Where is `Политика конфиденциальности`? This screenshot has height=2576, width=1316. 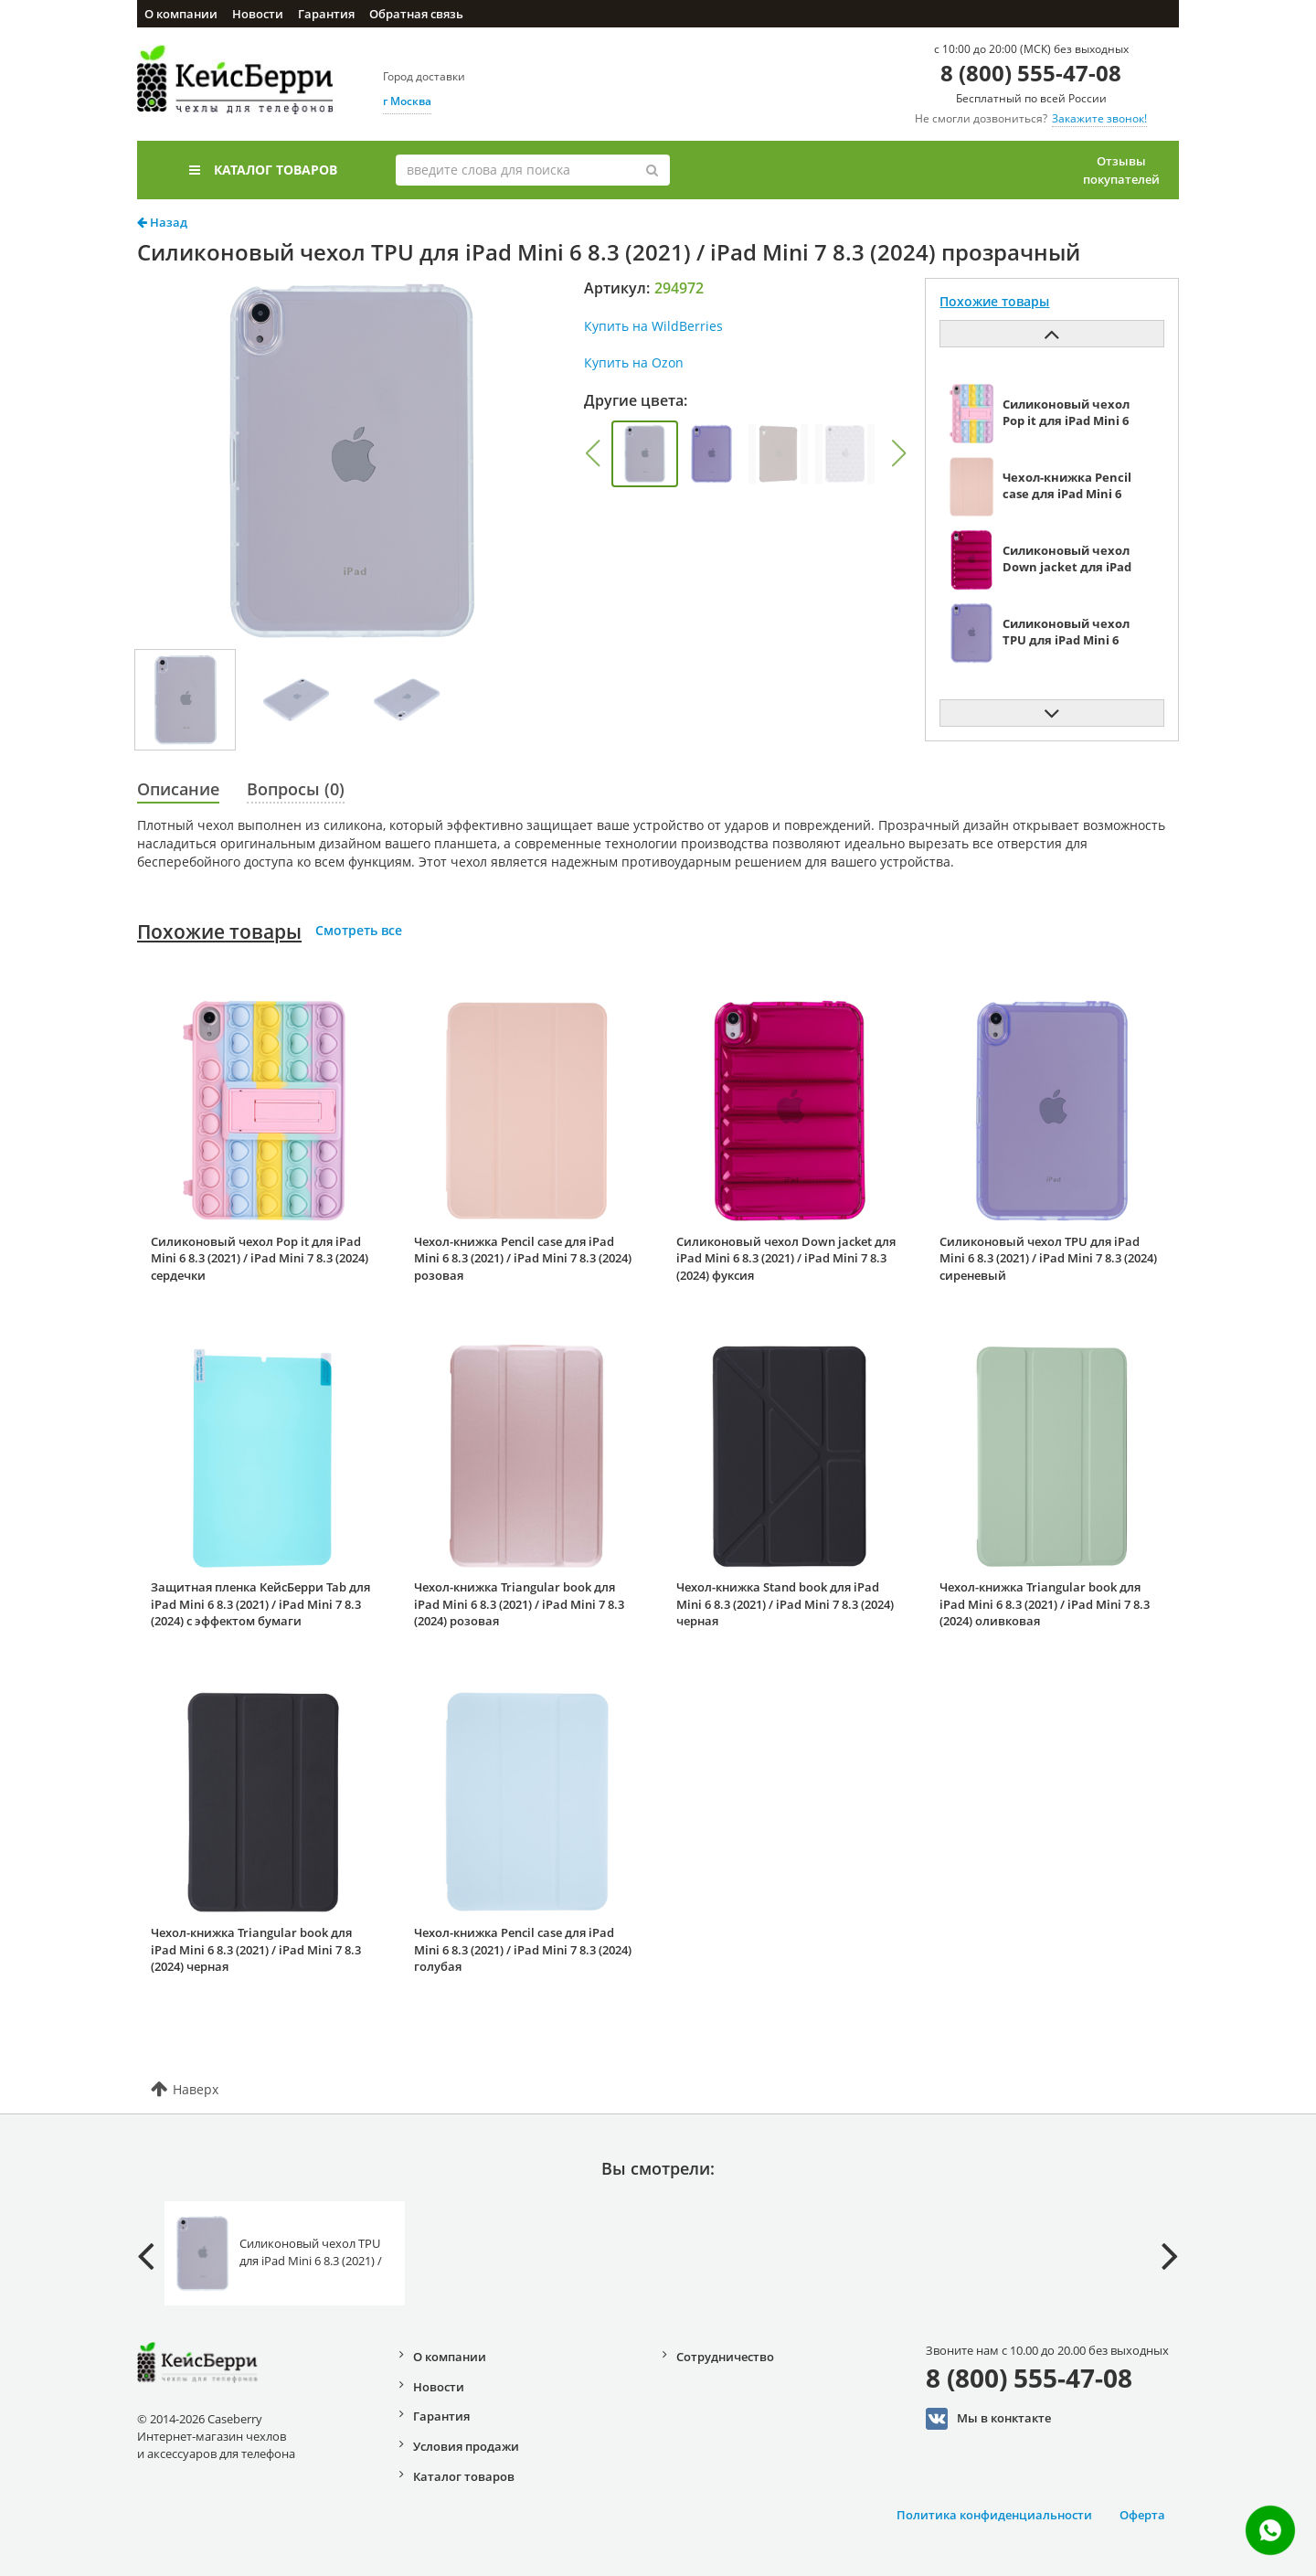 Политика конфиденциальности is located at coordinates (994, 2515).